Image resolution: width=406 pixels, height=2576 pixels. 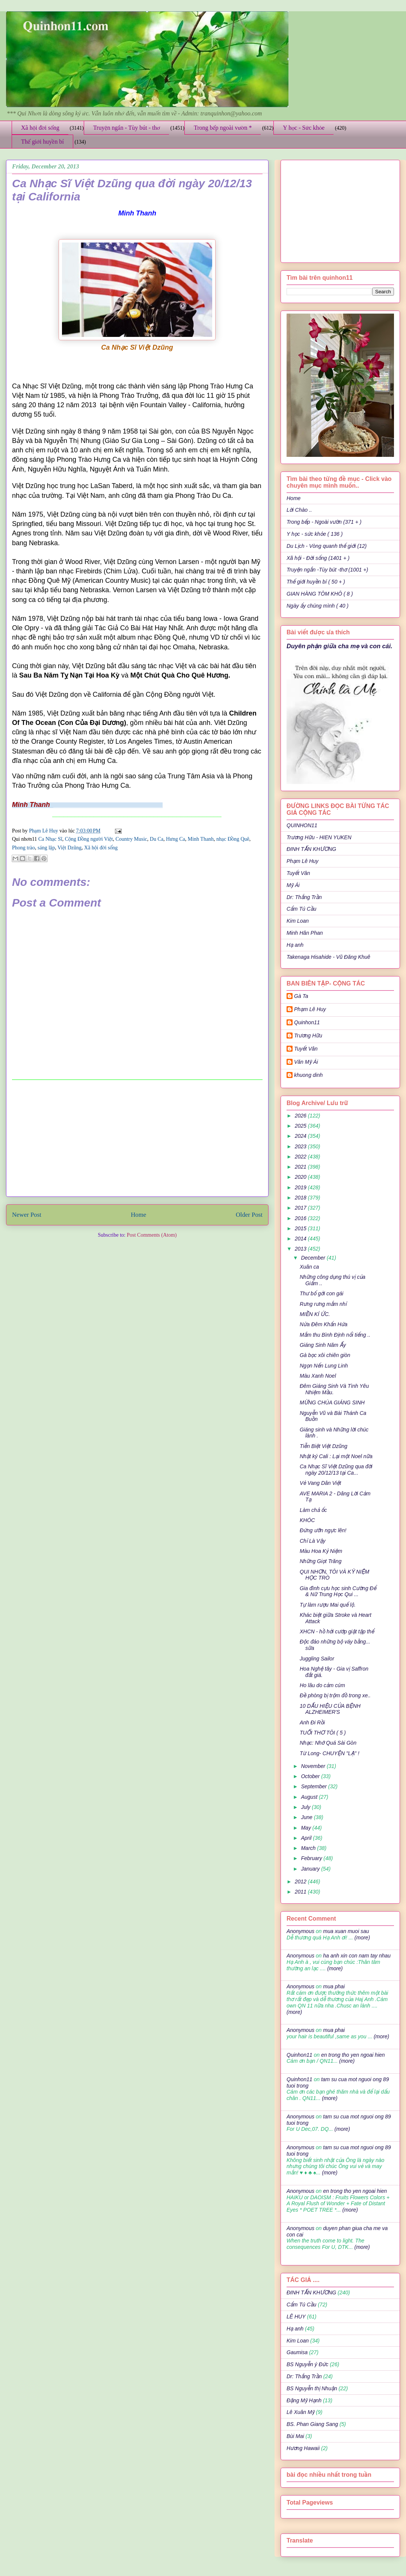 I want to click on LÊ HUY, so click(x=296, y=2317).